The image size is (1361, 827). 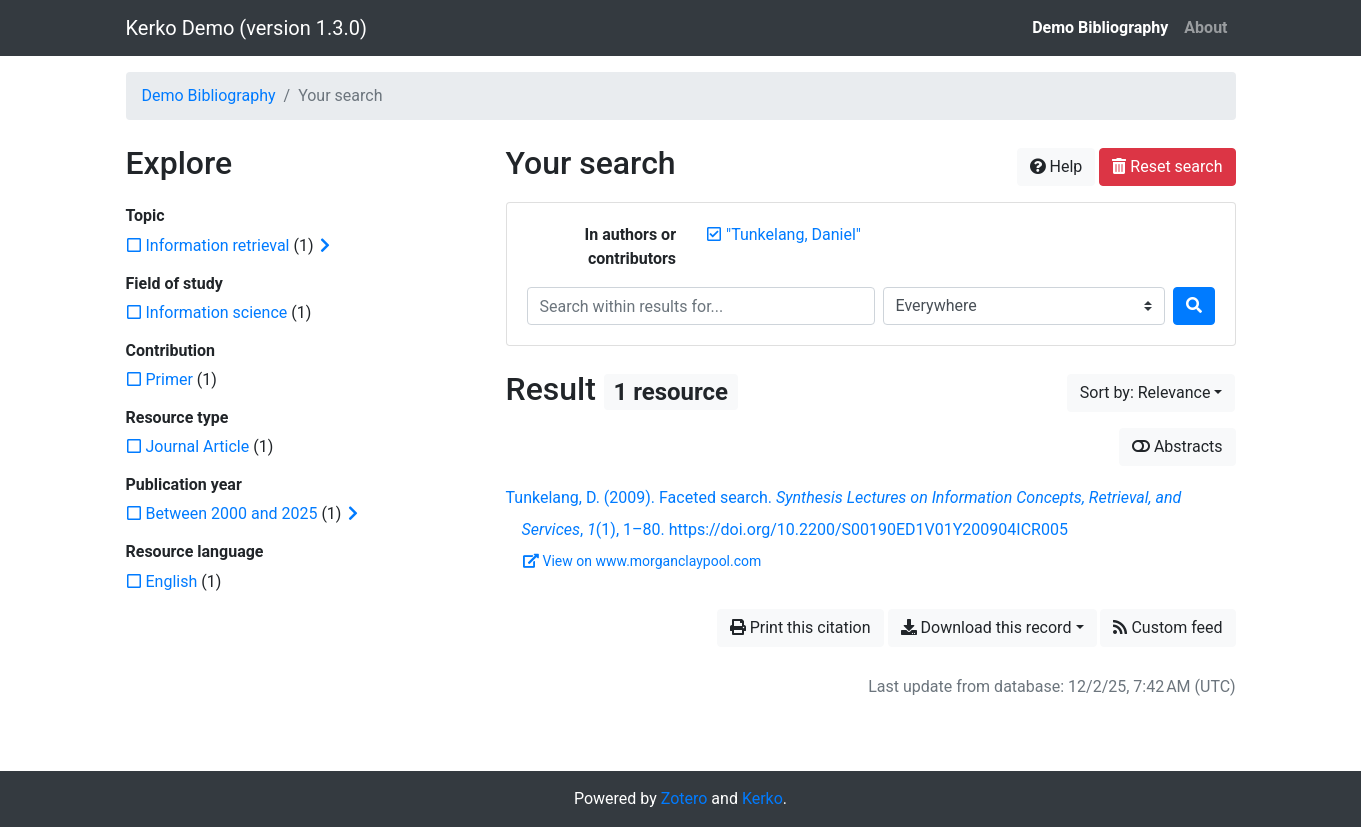 What do you see at coordinates (986, 627) in the screenshot?
I see `Download this record` at bounding box center [986, 627].